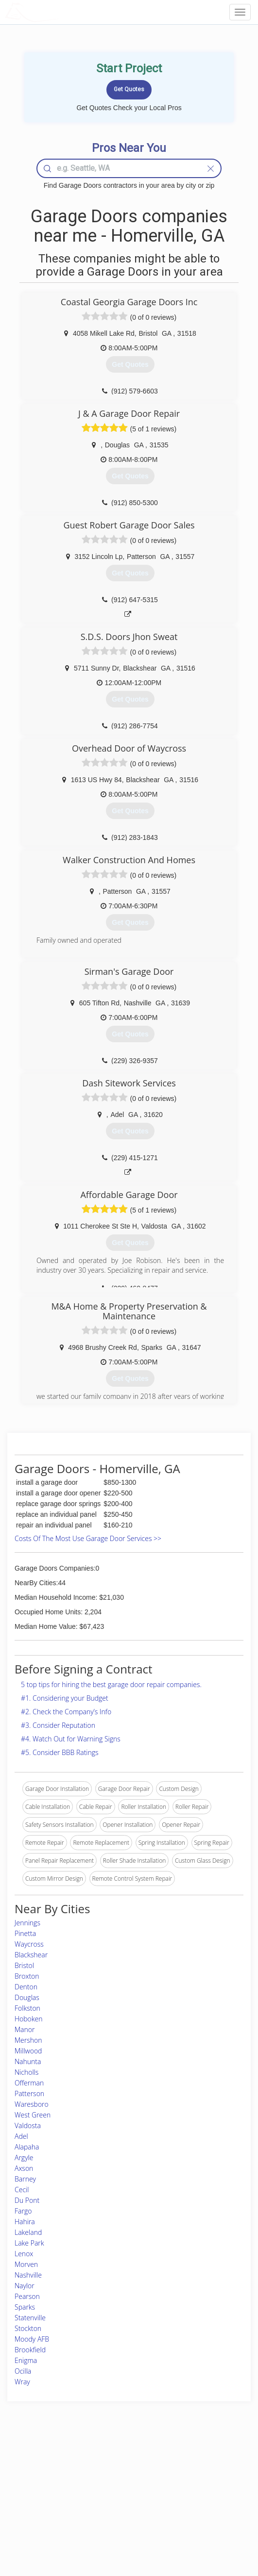 The image size is (258, 2576). I want to click on Fargo, so click(23, 2210).